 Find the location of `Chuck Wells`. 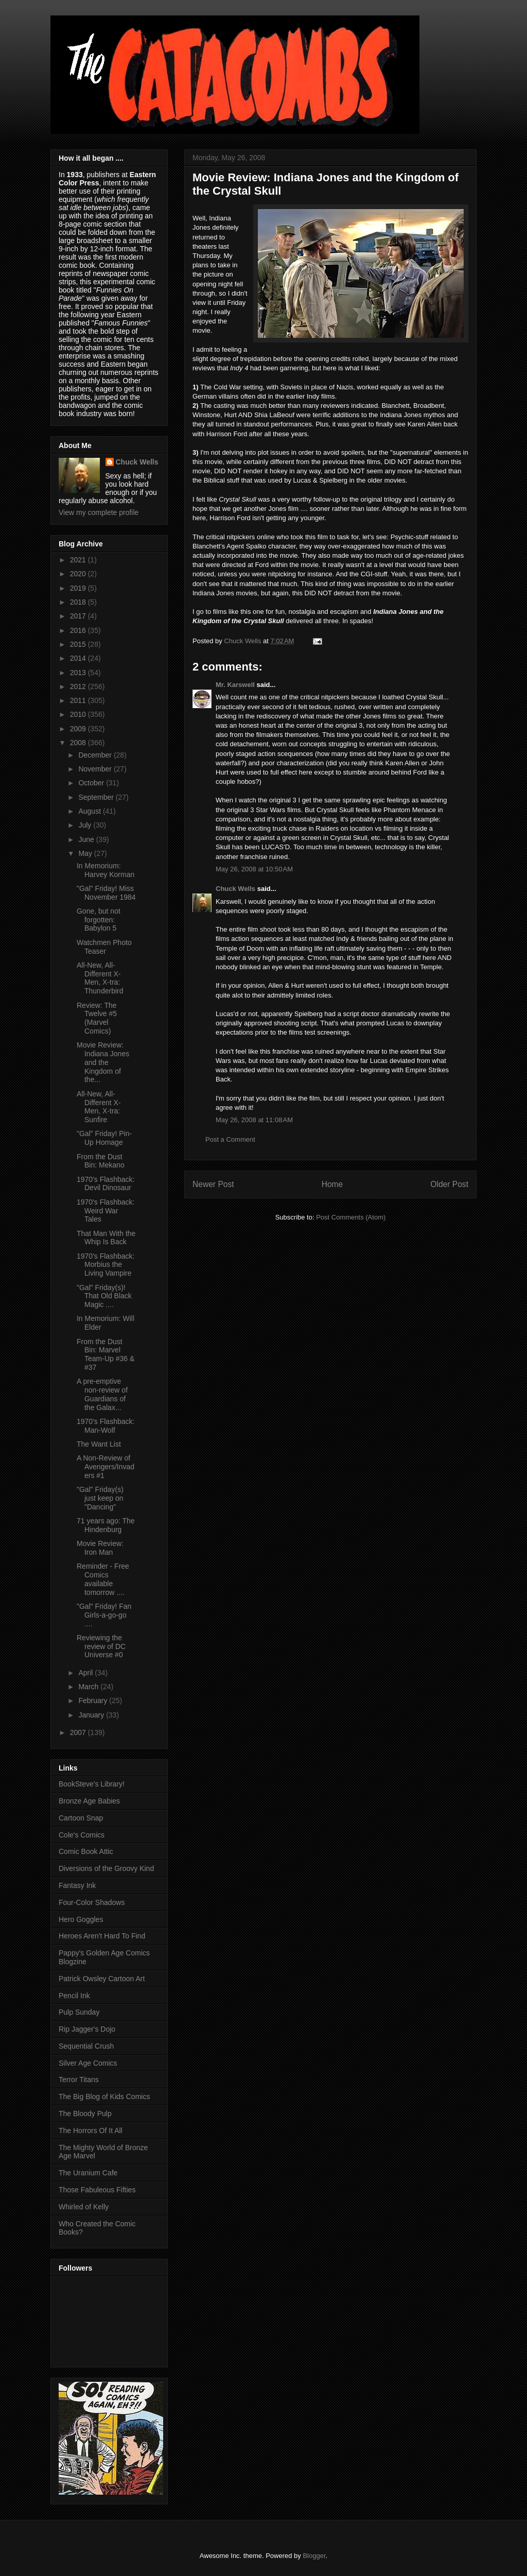

Chuck Wells is located at coordinates (235, 888).